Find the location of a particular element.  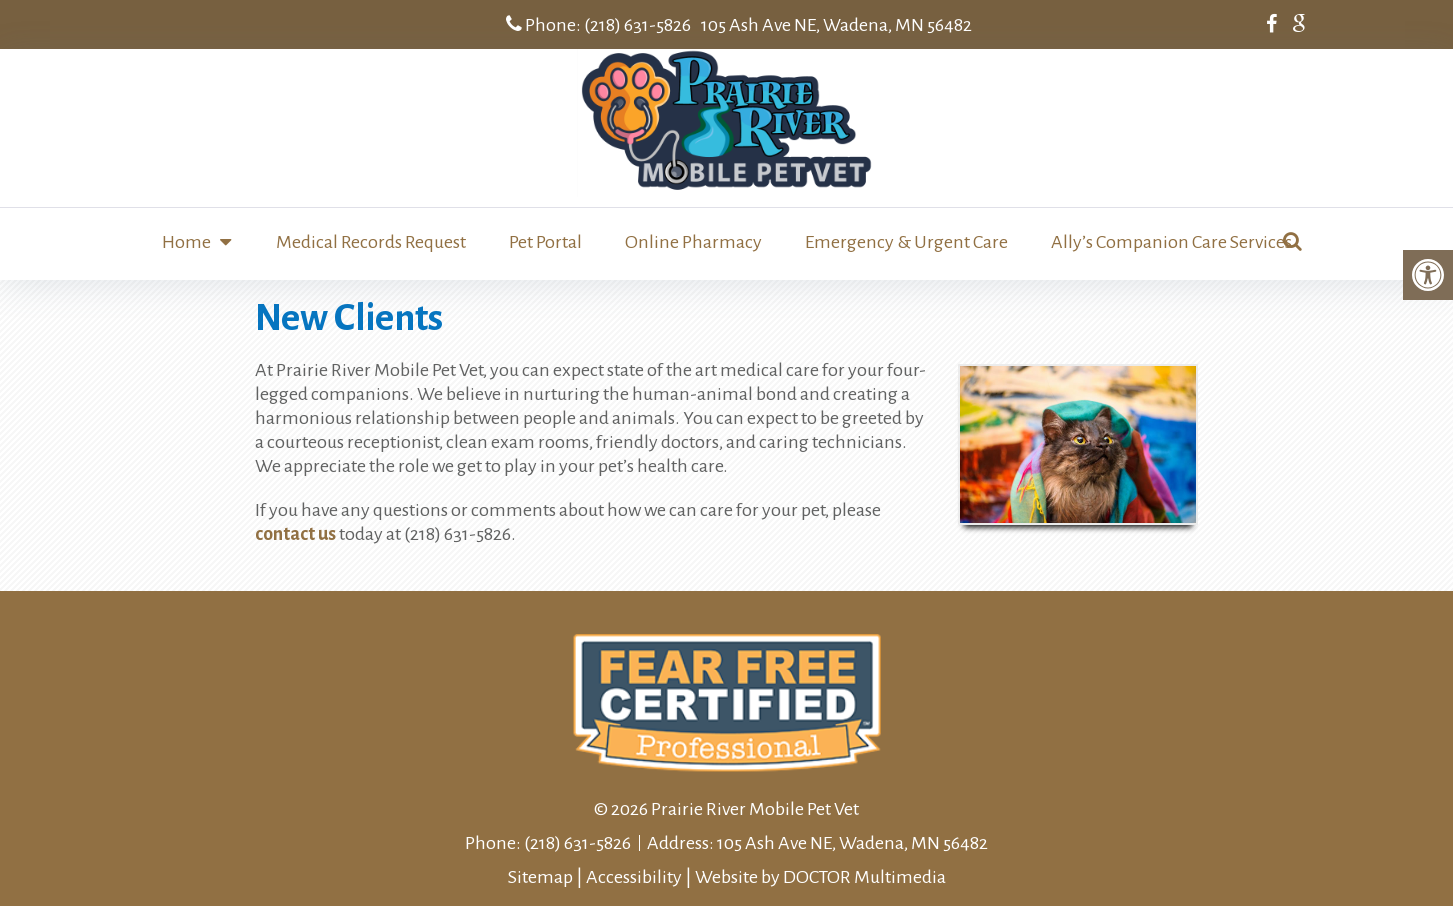

Website by DOCTOR Multimedia is located at coordinates (820, 877).